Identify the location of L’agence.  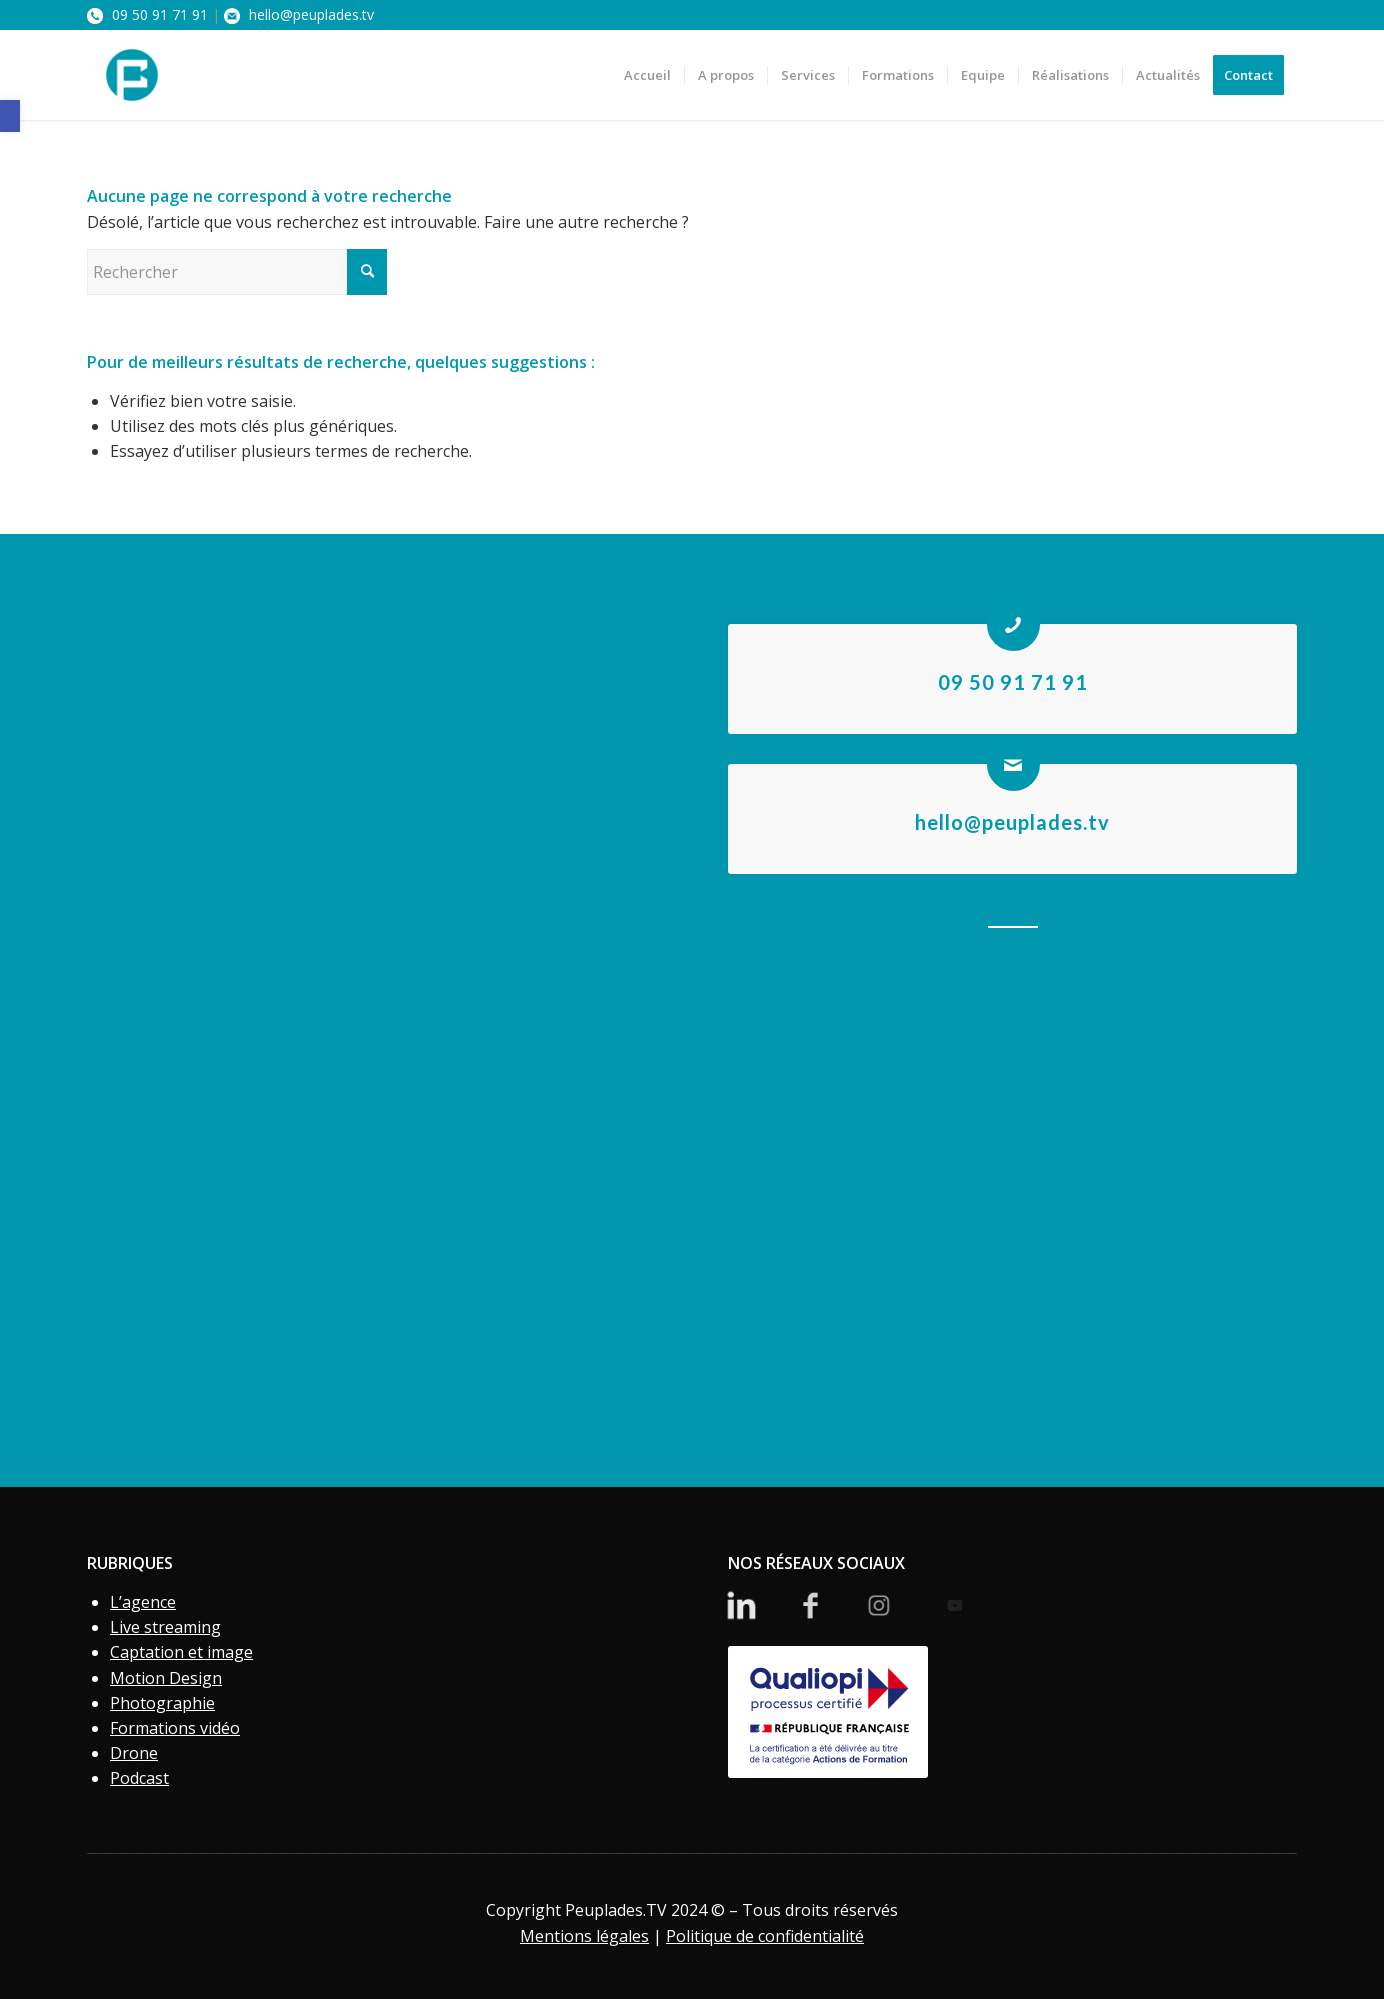
(143, 1602).